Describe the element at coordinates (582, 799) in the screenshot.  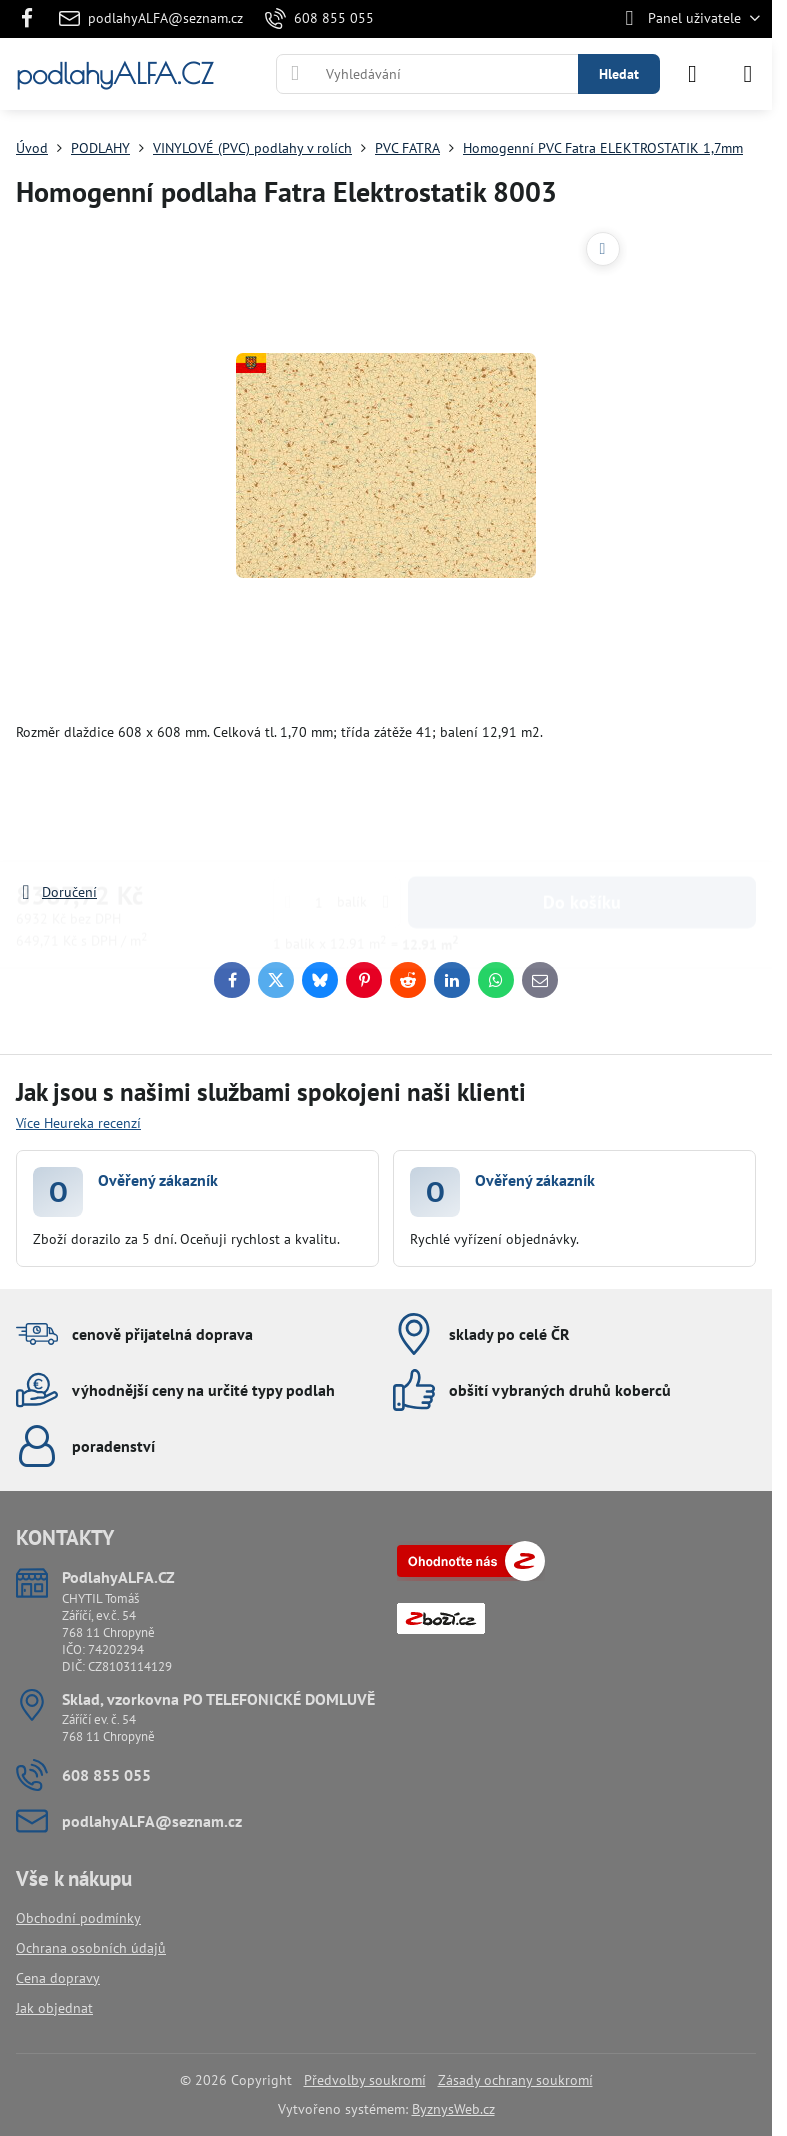
I see `Do košíku` at that location.